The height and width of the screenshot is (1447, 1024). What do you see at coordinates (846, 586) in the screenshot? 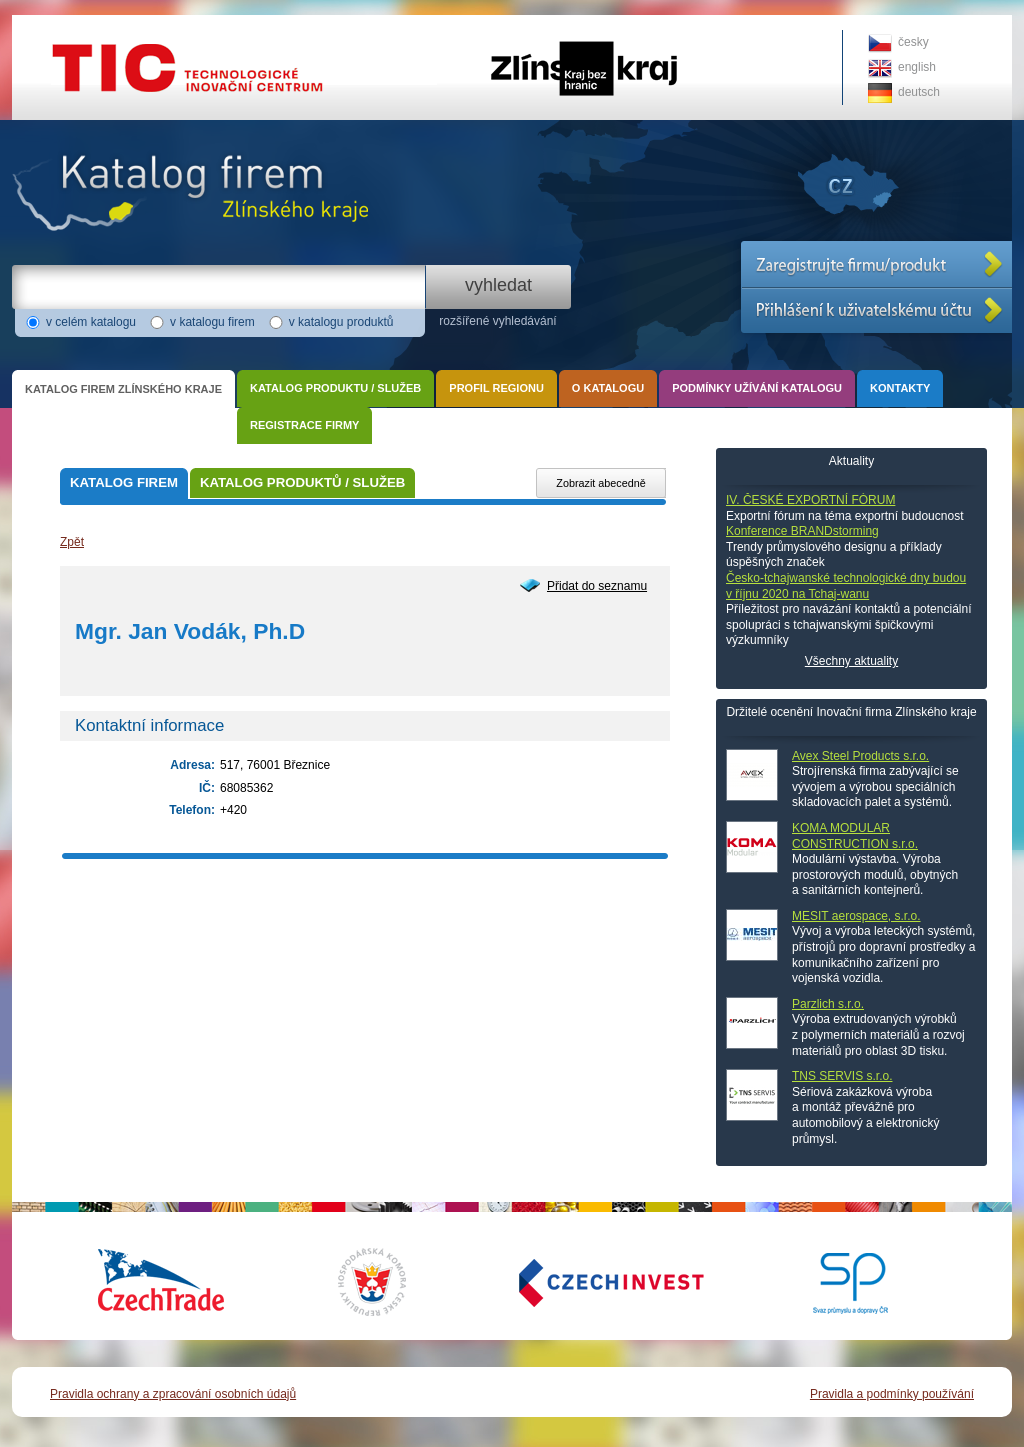
I see `Česko-tchajwanské technologické dny budou v říjnu 2020 na Tchaj-wanu` at bounding box center [846, 586].